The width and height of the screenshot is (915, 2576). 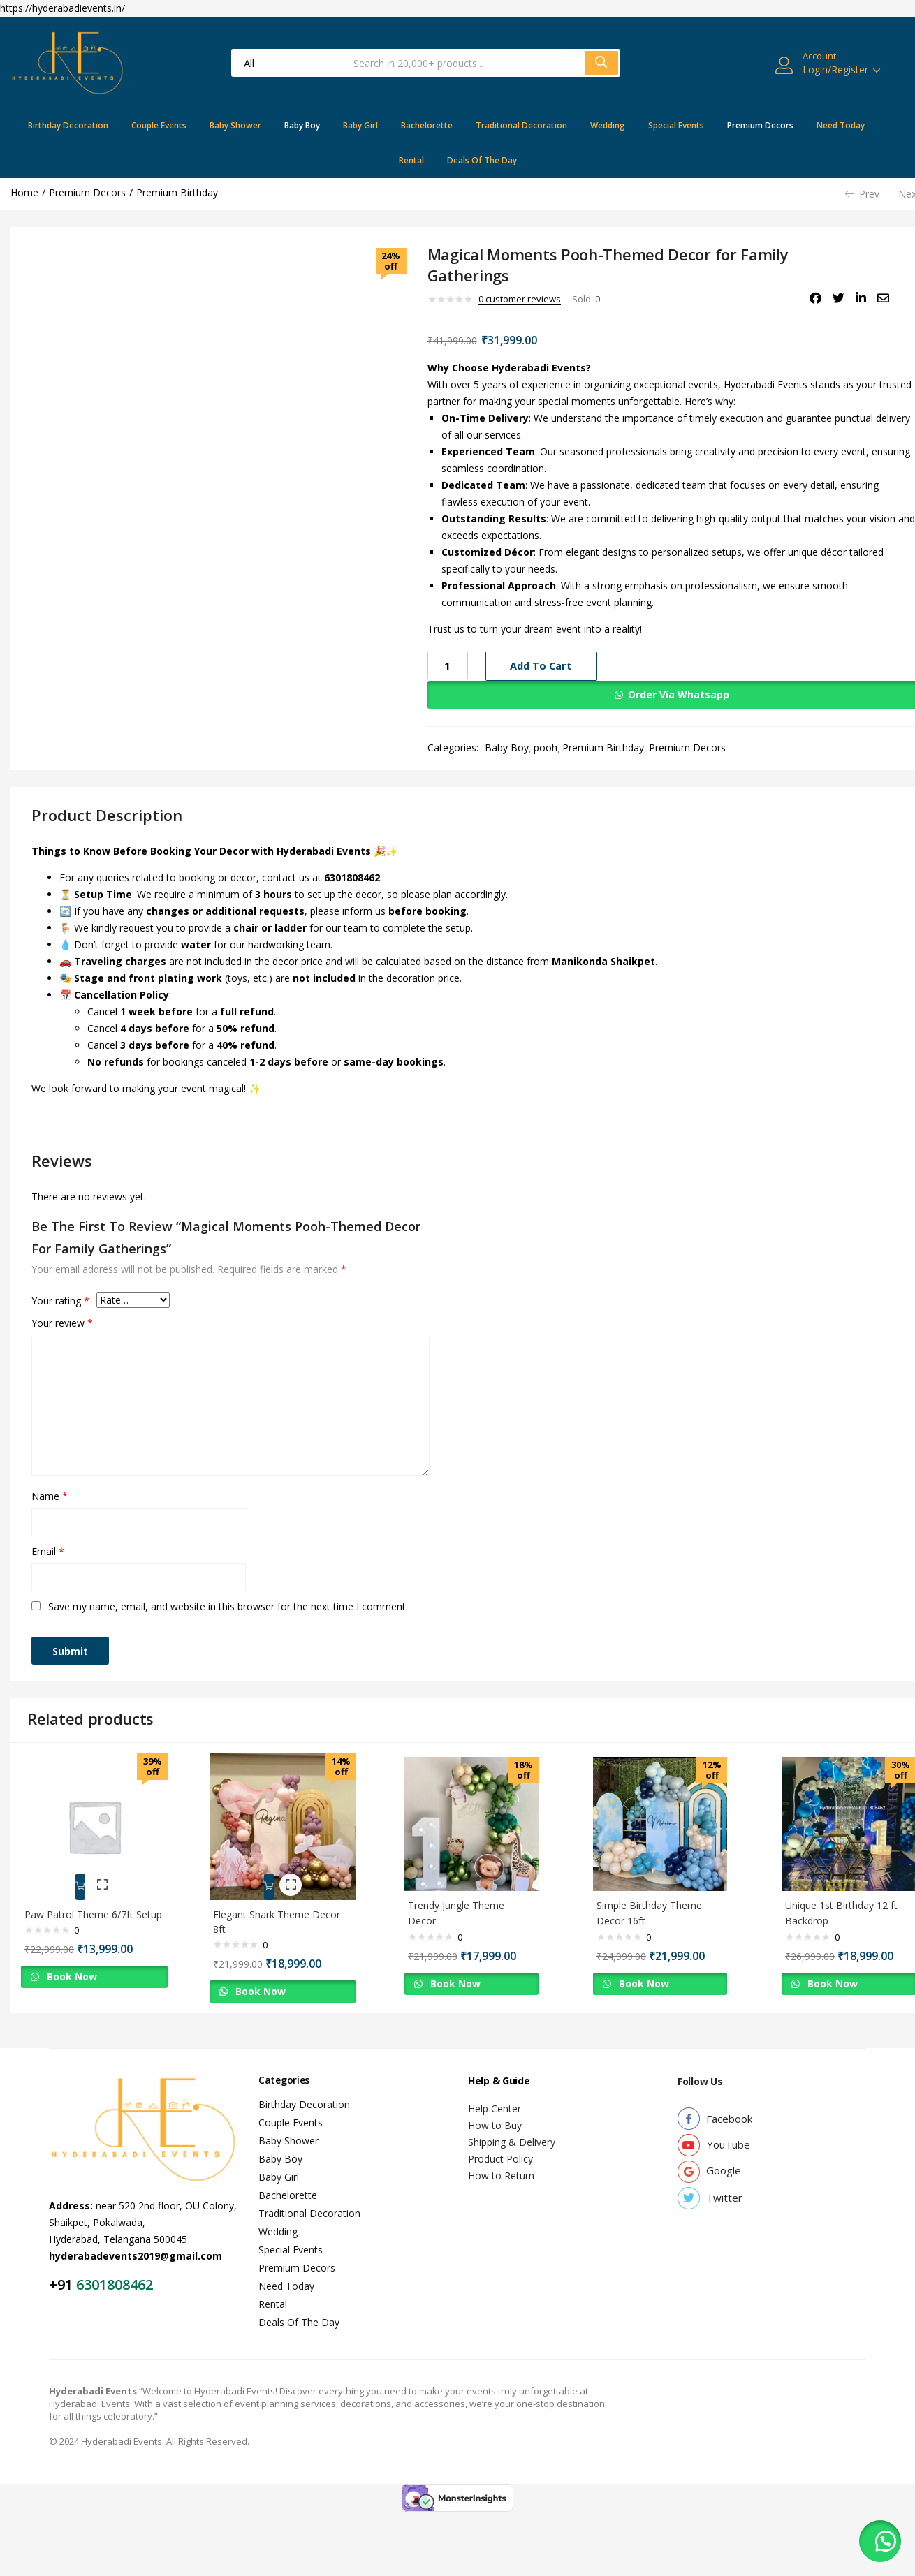 What do you see at coordinates (880, 2541) in the screenshot?
I see `[button]` at bounding box center [880, 2541].